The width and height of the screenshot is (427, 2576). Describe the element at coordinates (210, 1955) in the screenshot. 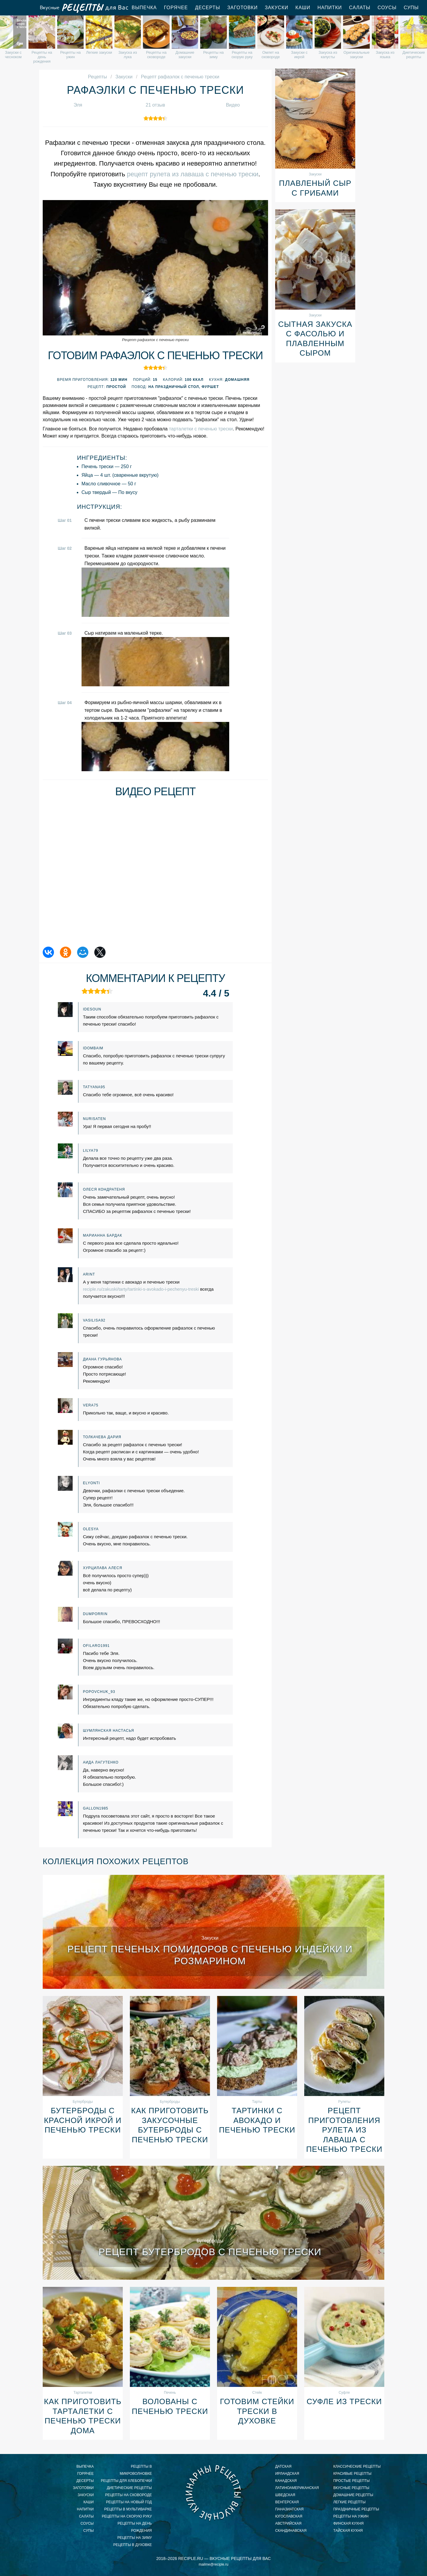

I see `Рецепт печеных помидоров с печенью индейки и розмарином` at that location.